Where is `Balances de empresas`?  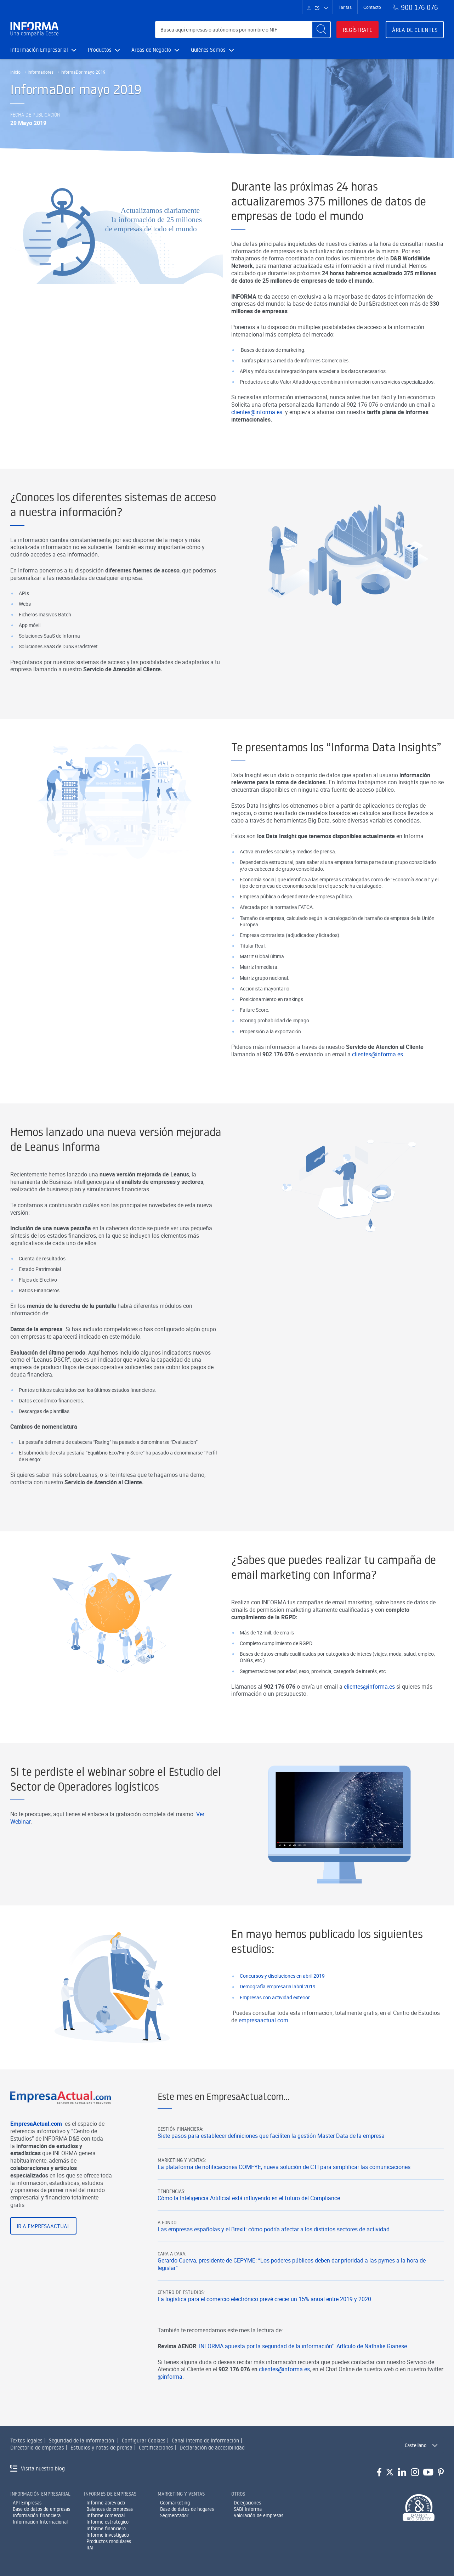
Balances de empresas is located at coordinates (109, 2509).